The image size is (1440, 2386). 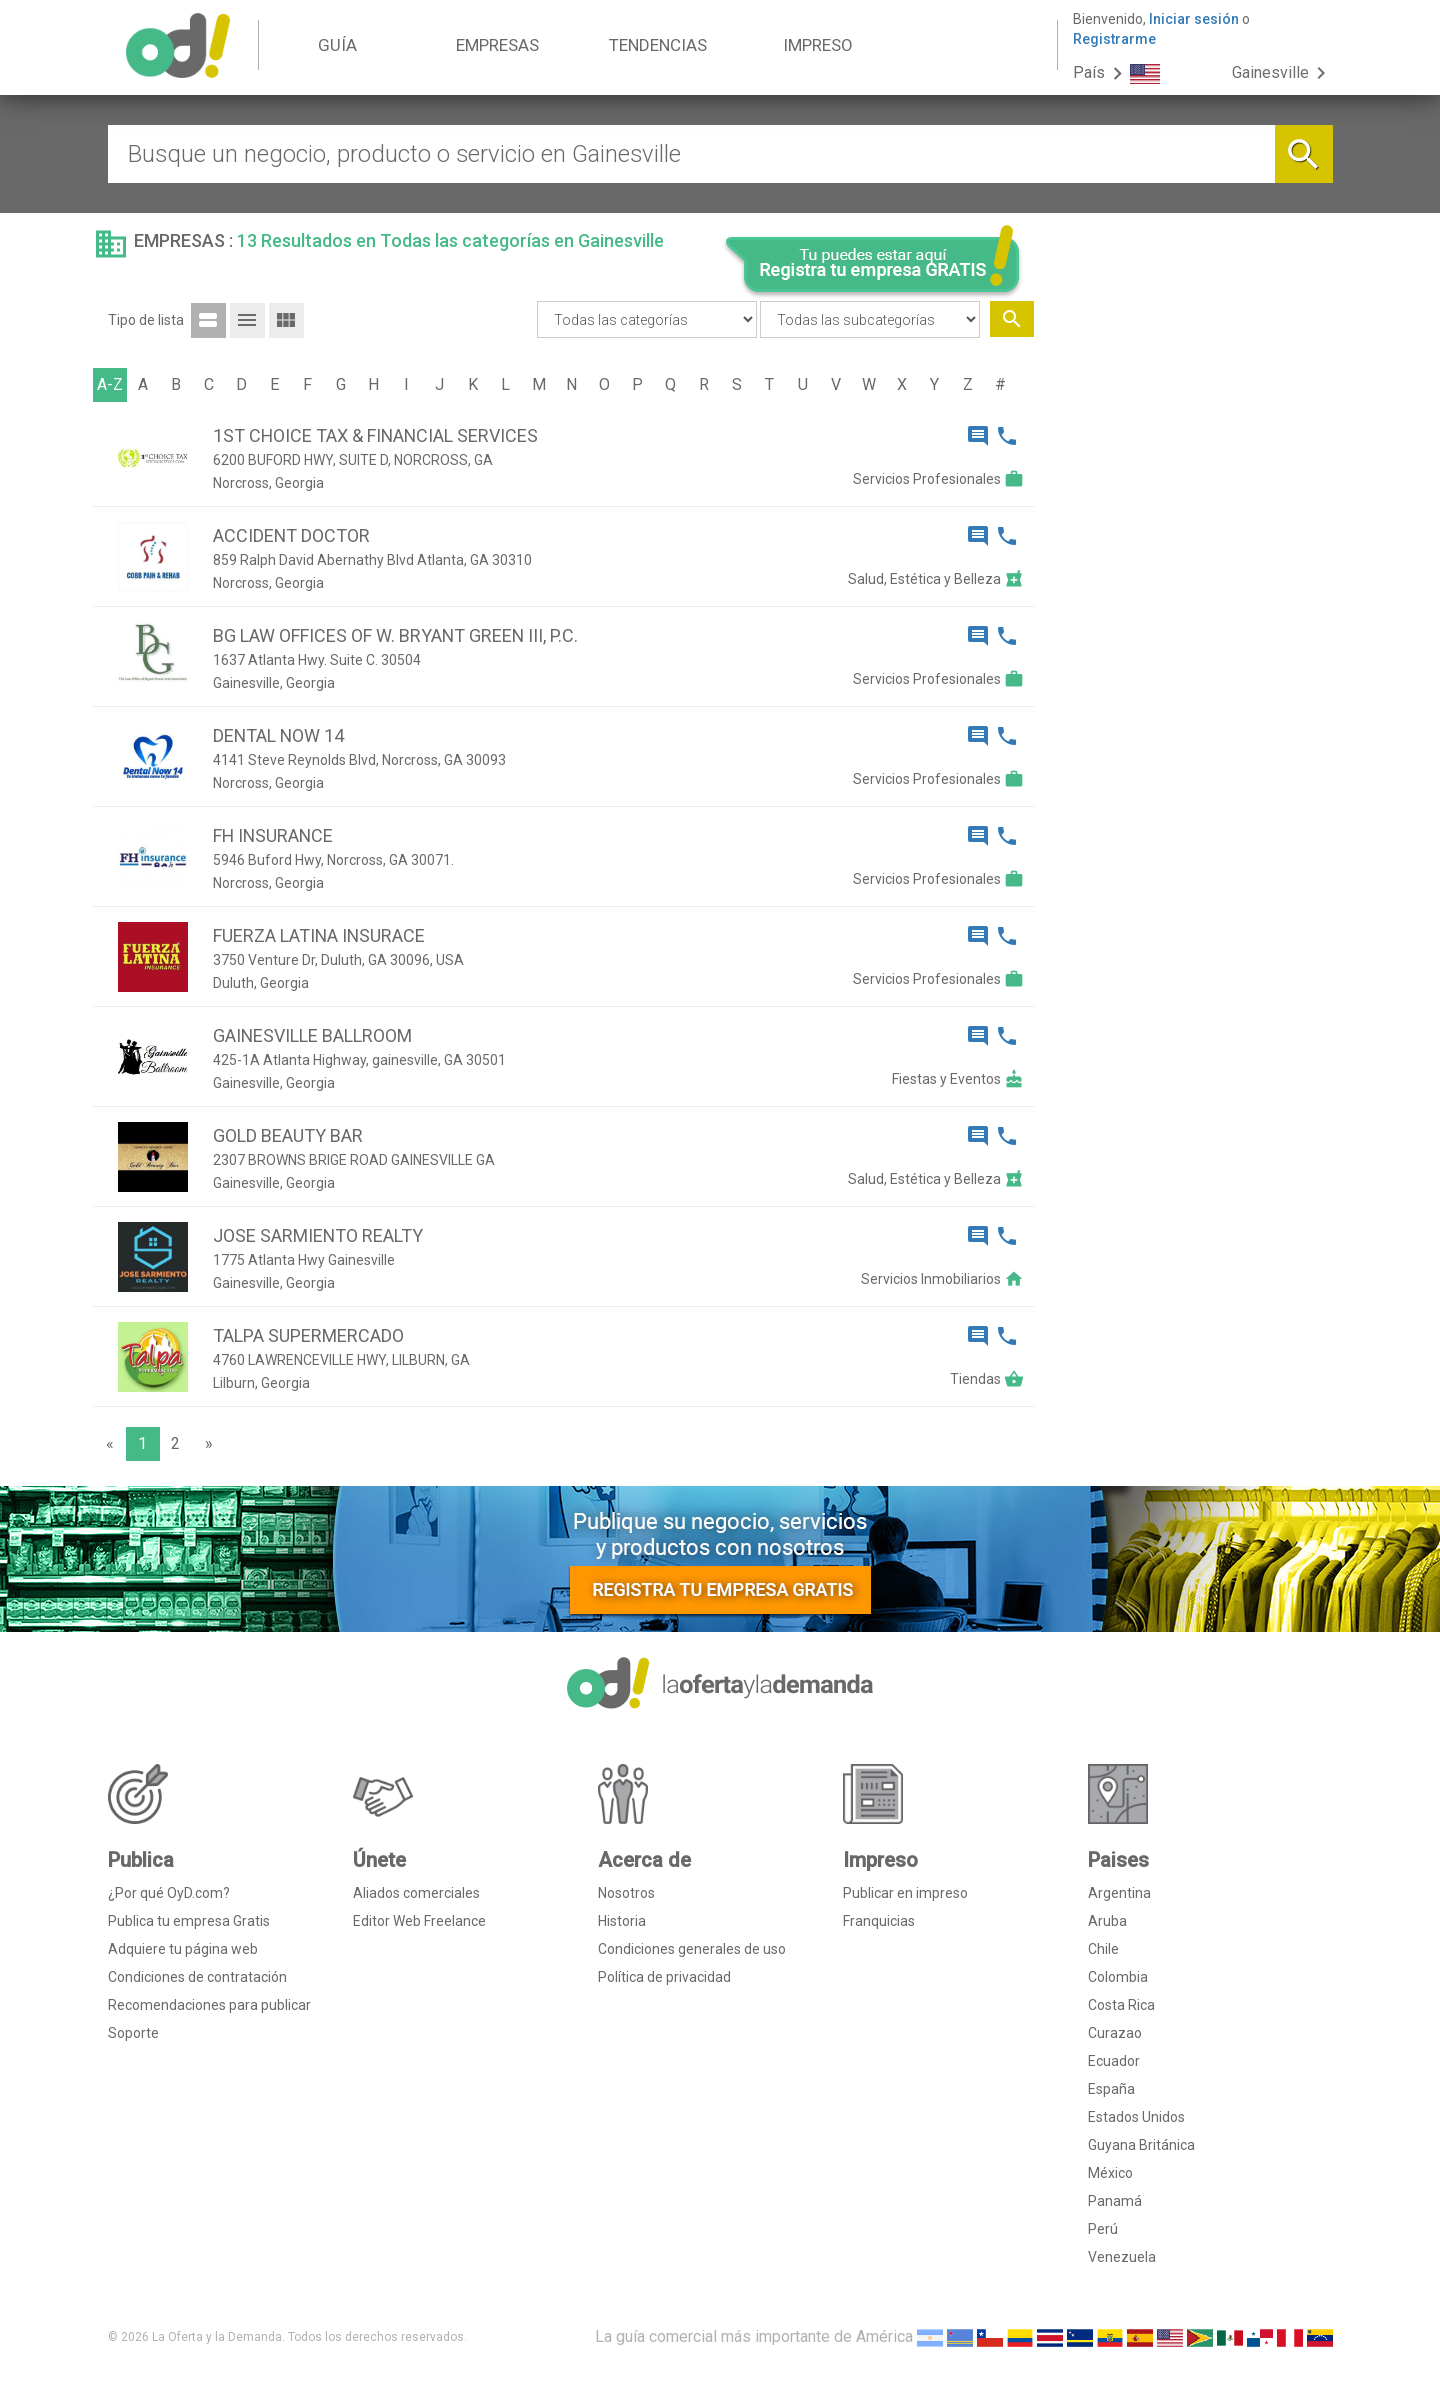 I want to click on Condiciones de contratación, so click(x=197, y=1977).